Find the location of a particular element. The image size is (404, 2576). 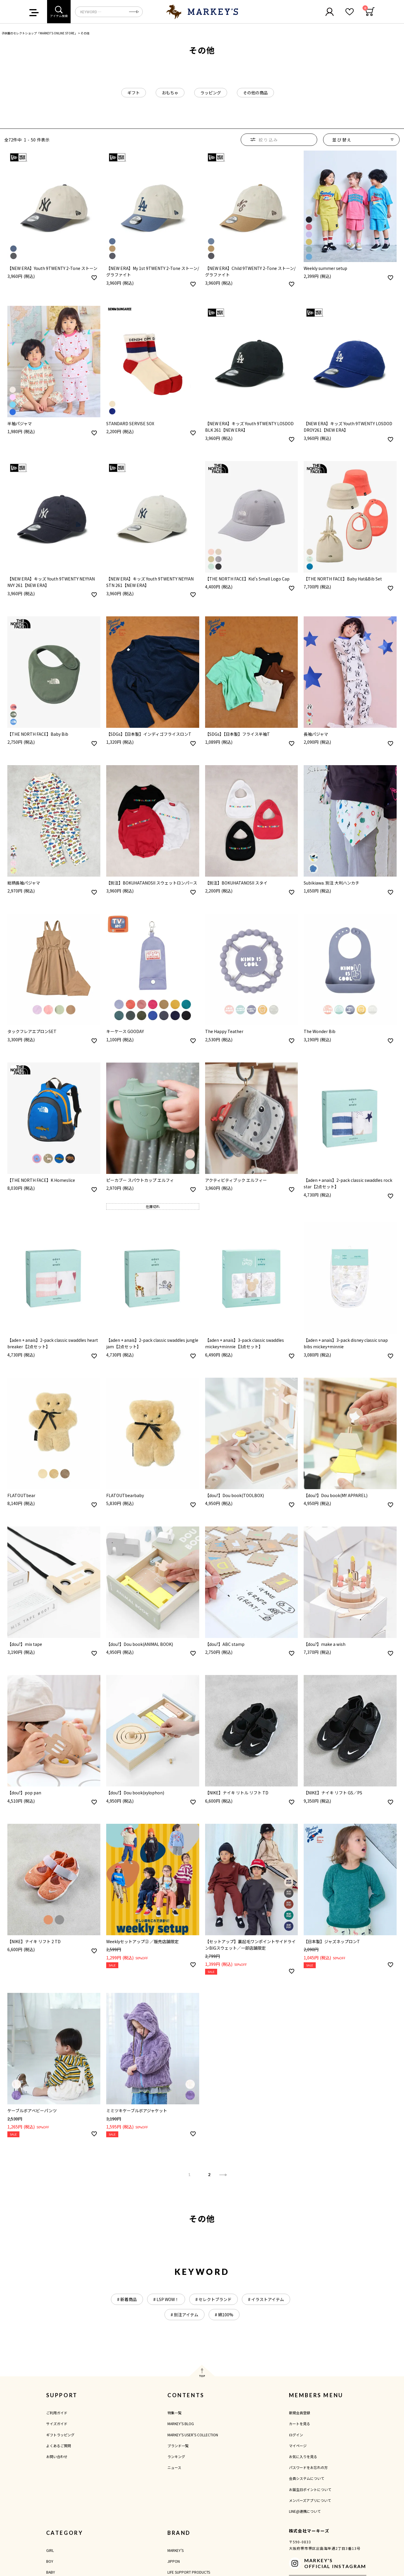

LINE@連携について is located at coordinates (305, 2511).